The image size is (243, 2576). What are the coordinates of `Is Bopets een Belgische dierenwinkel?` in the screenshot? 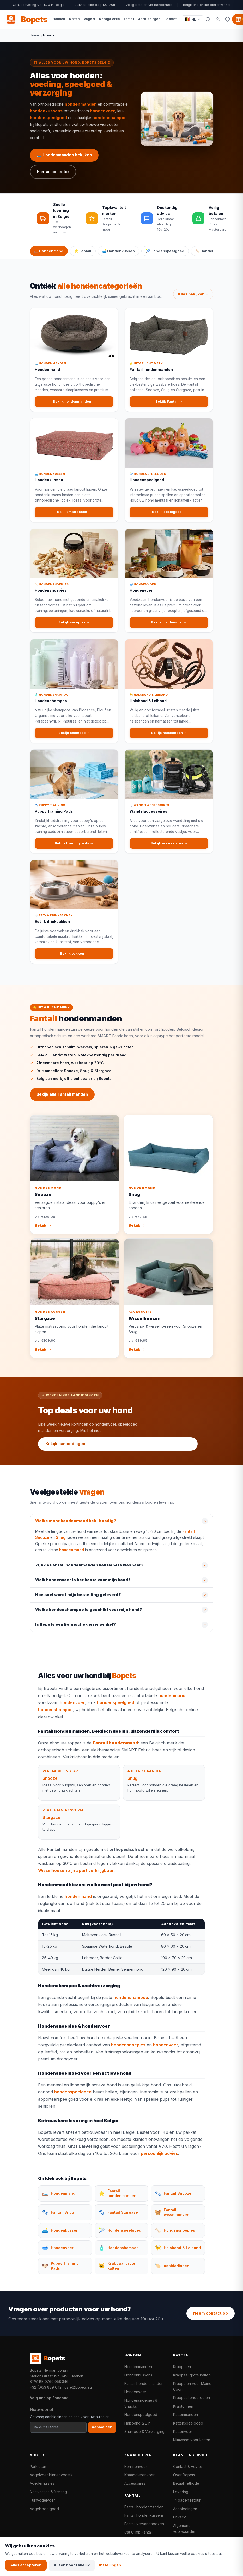 It's located at (75, 1630).